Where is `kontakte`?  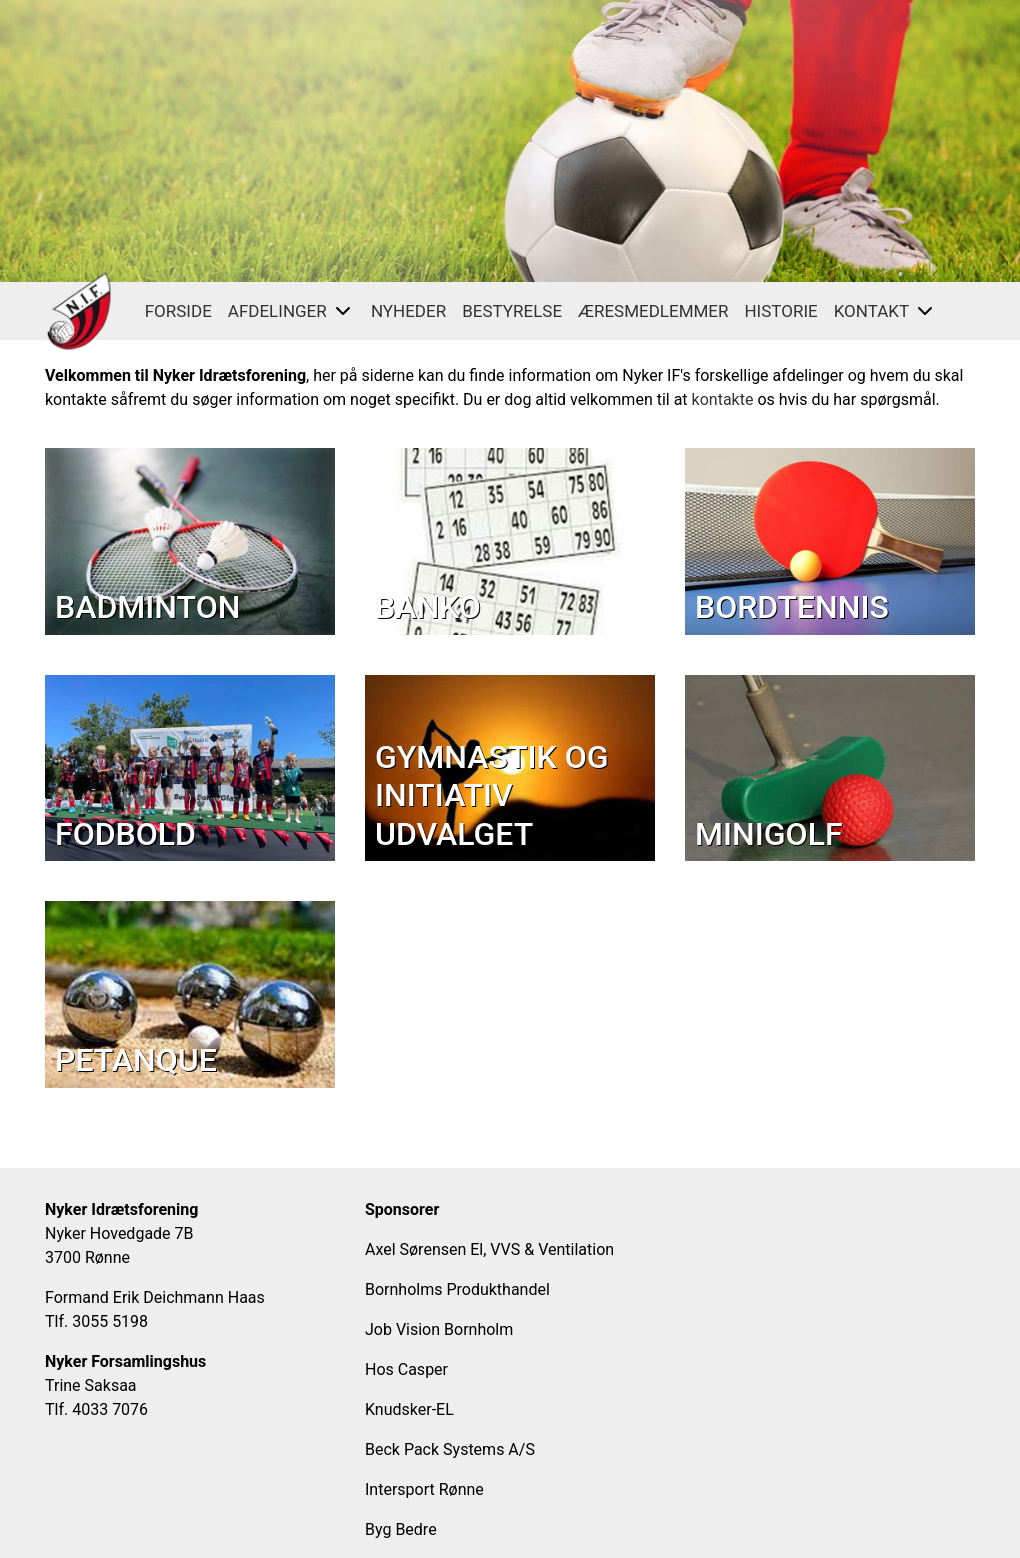 kontakte is located at coordinates (723, 399).